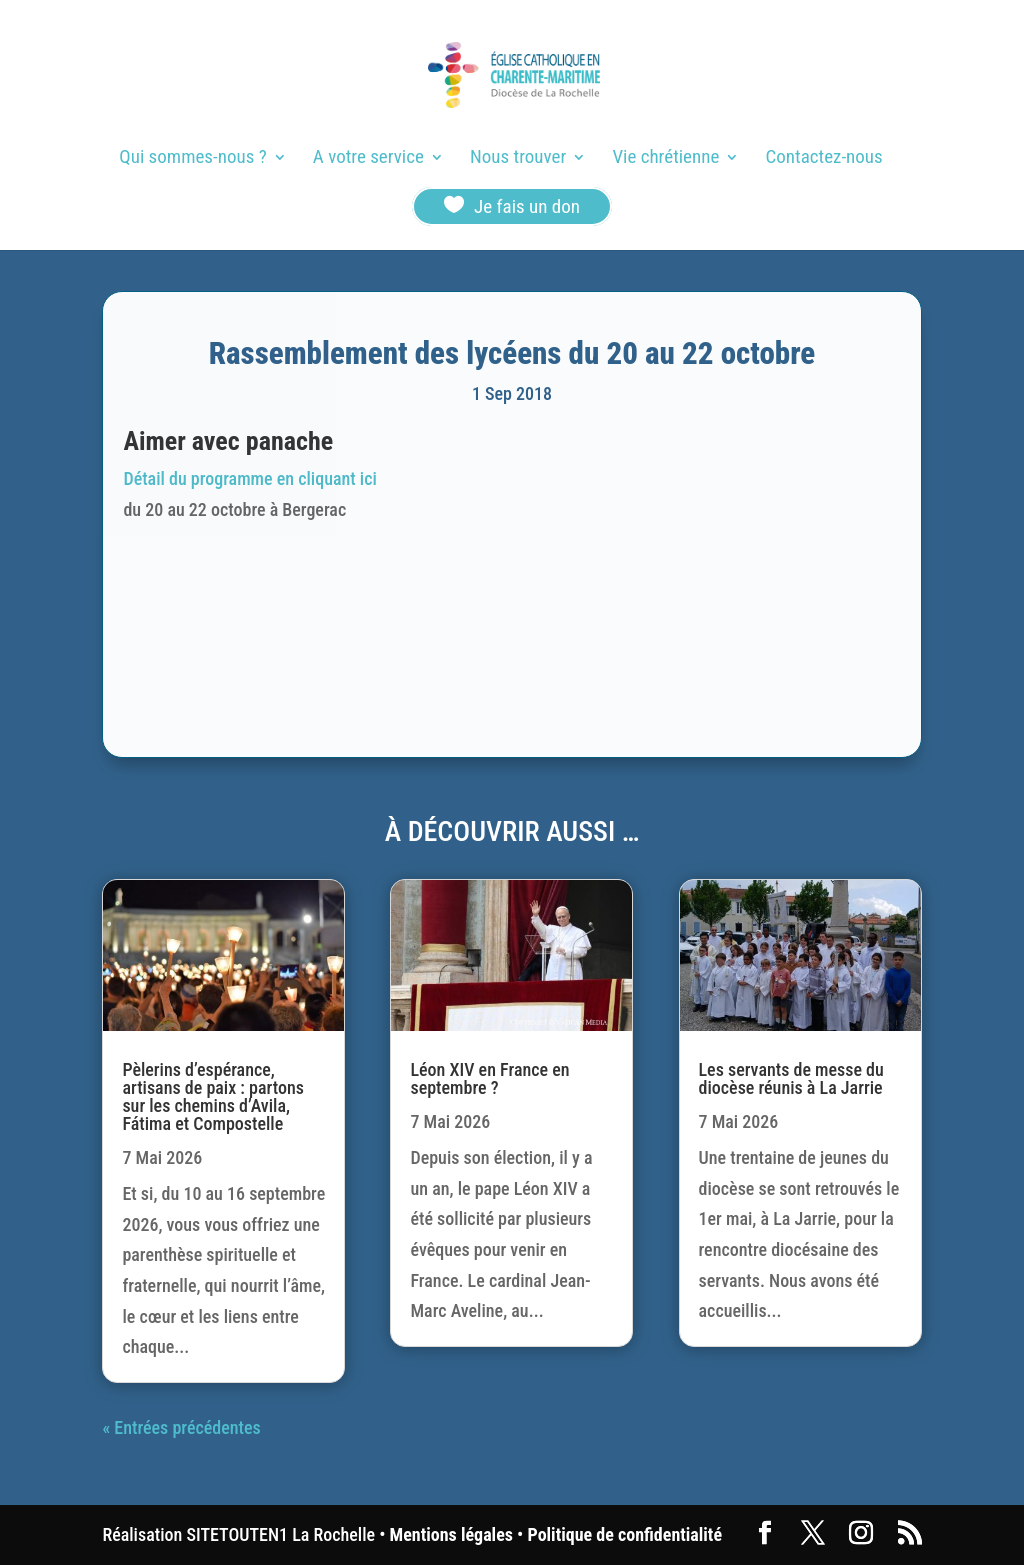  Describe the element at coordinates (451, 1534) in the screenshot. I see `Mentions légales` at that location.